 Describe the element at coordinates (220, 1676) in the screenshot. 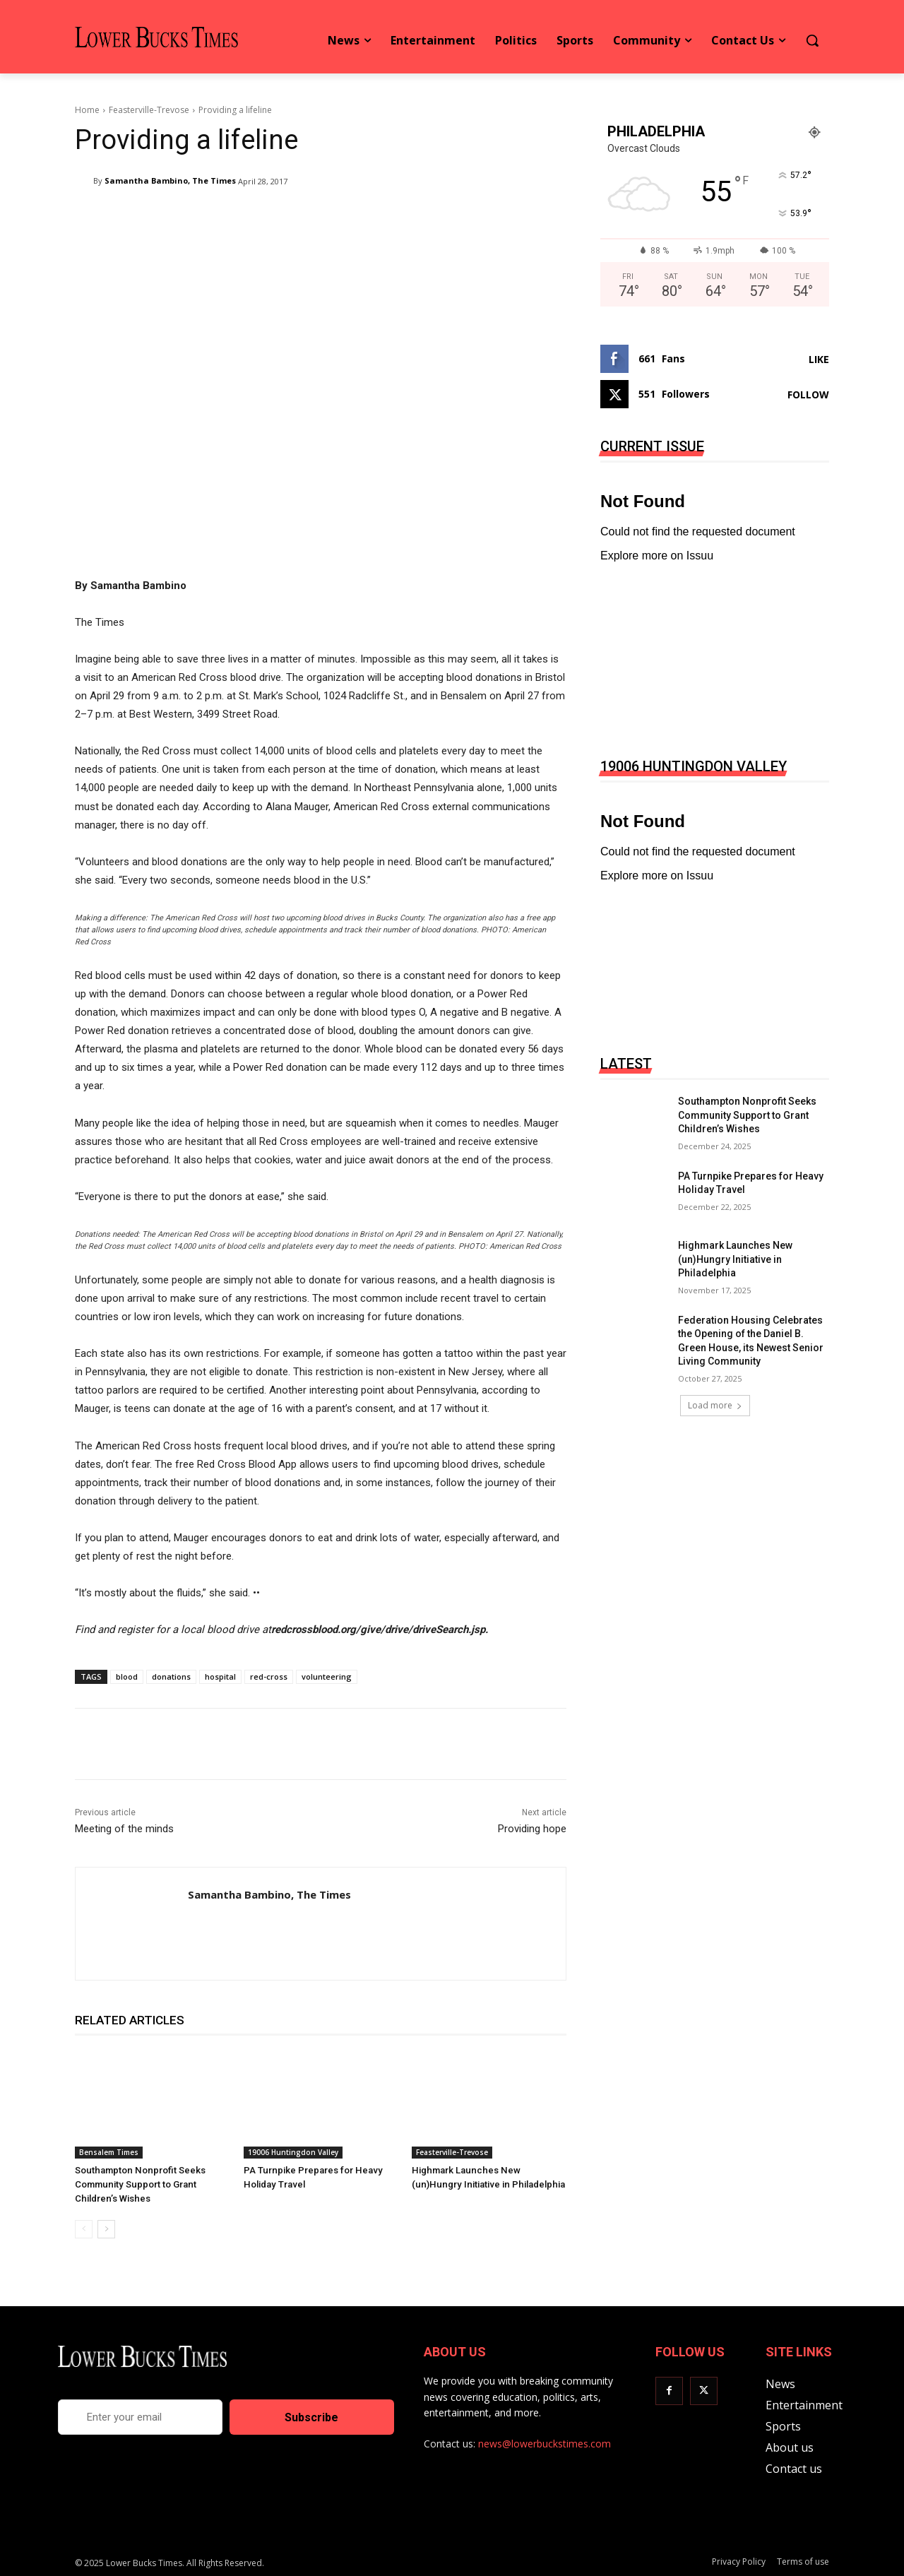

I see `hospital` at that location.